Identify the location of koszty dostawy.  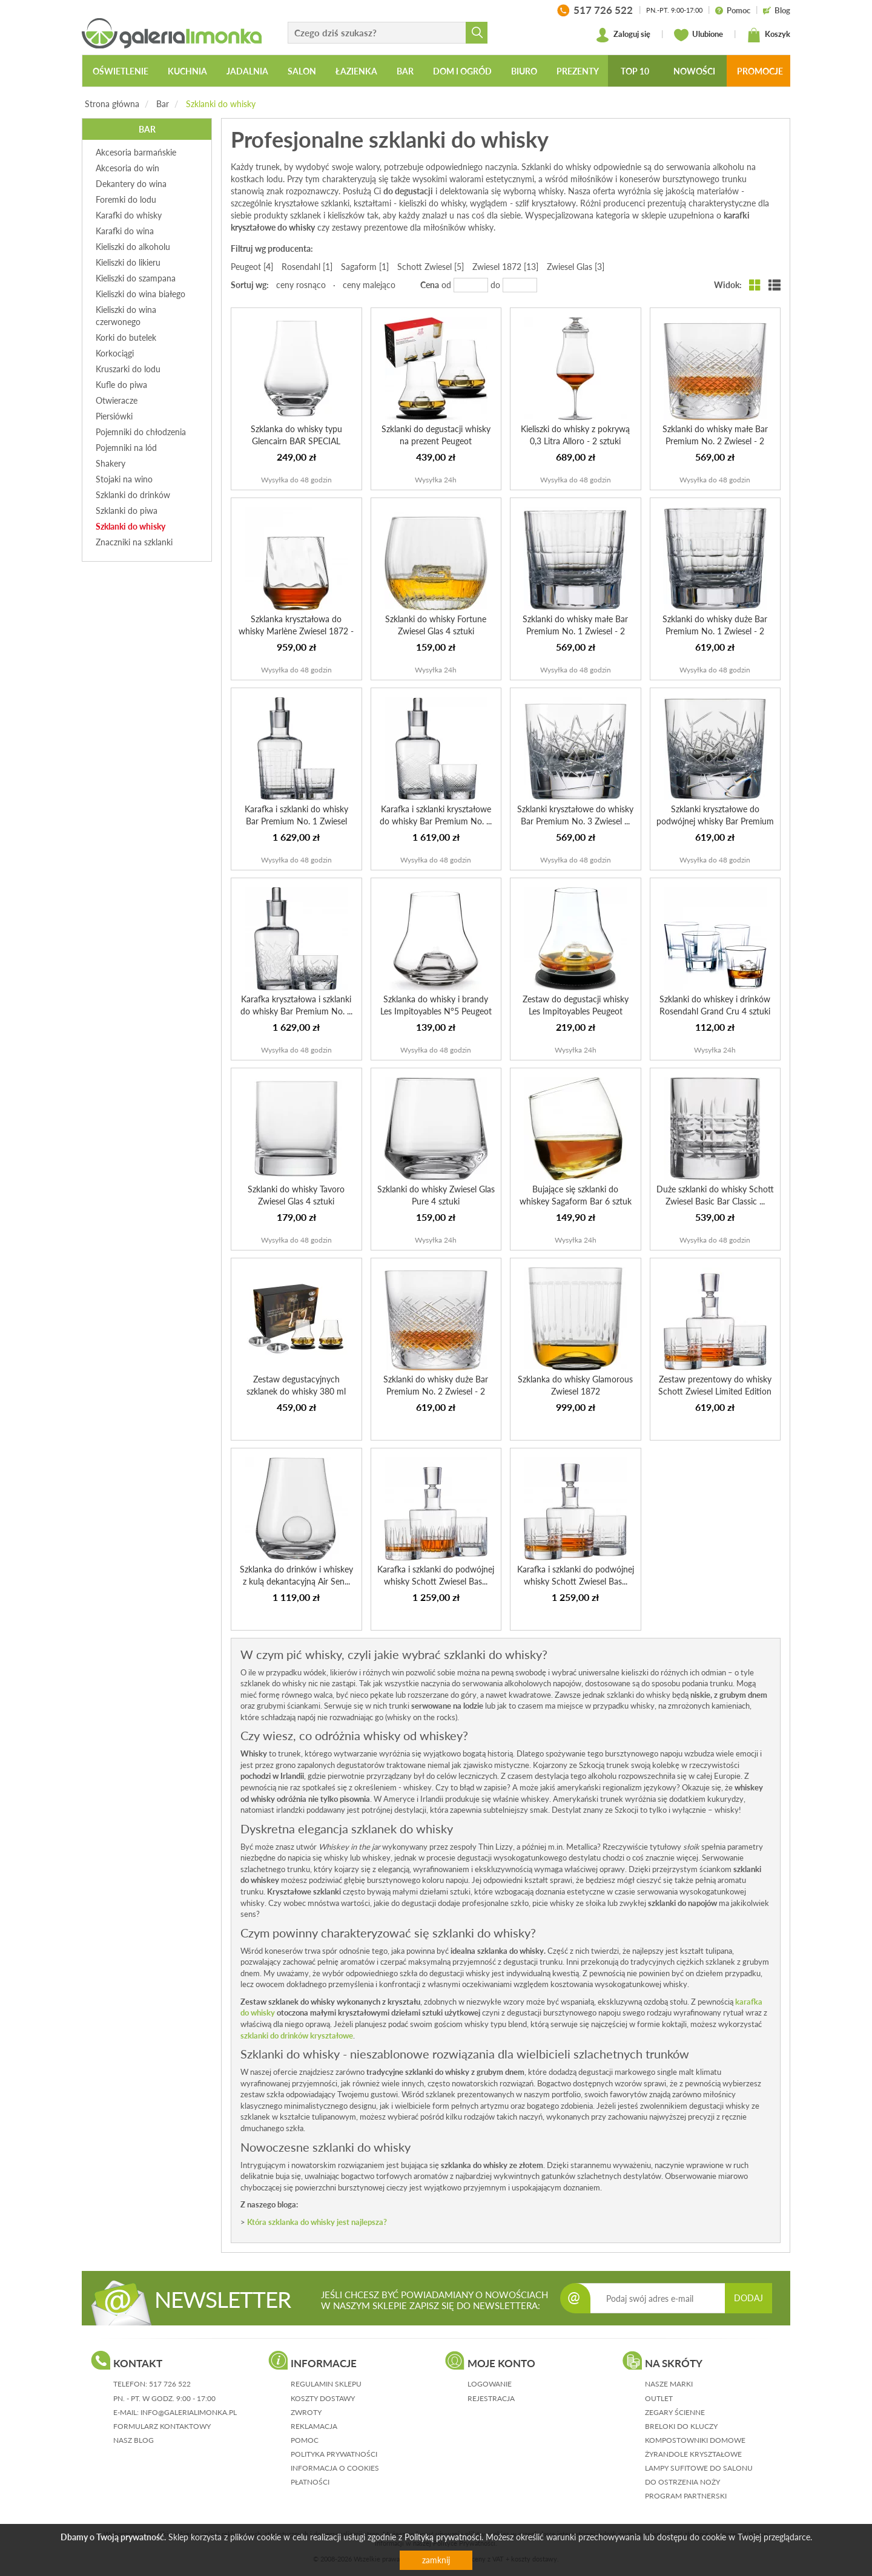
(323, 2398).